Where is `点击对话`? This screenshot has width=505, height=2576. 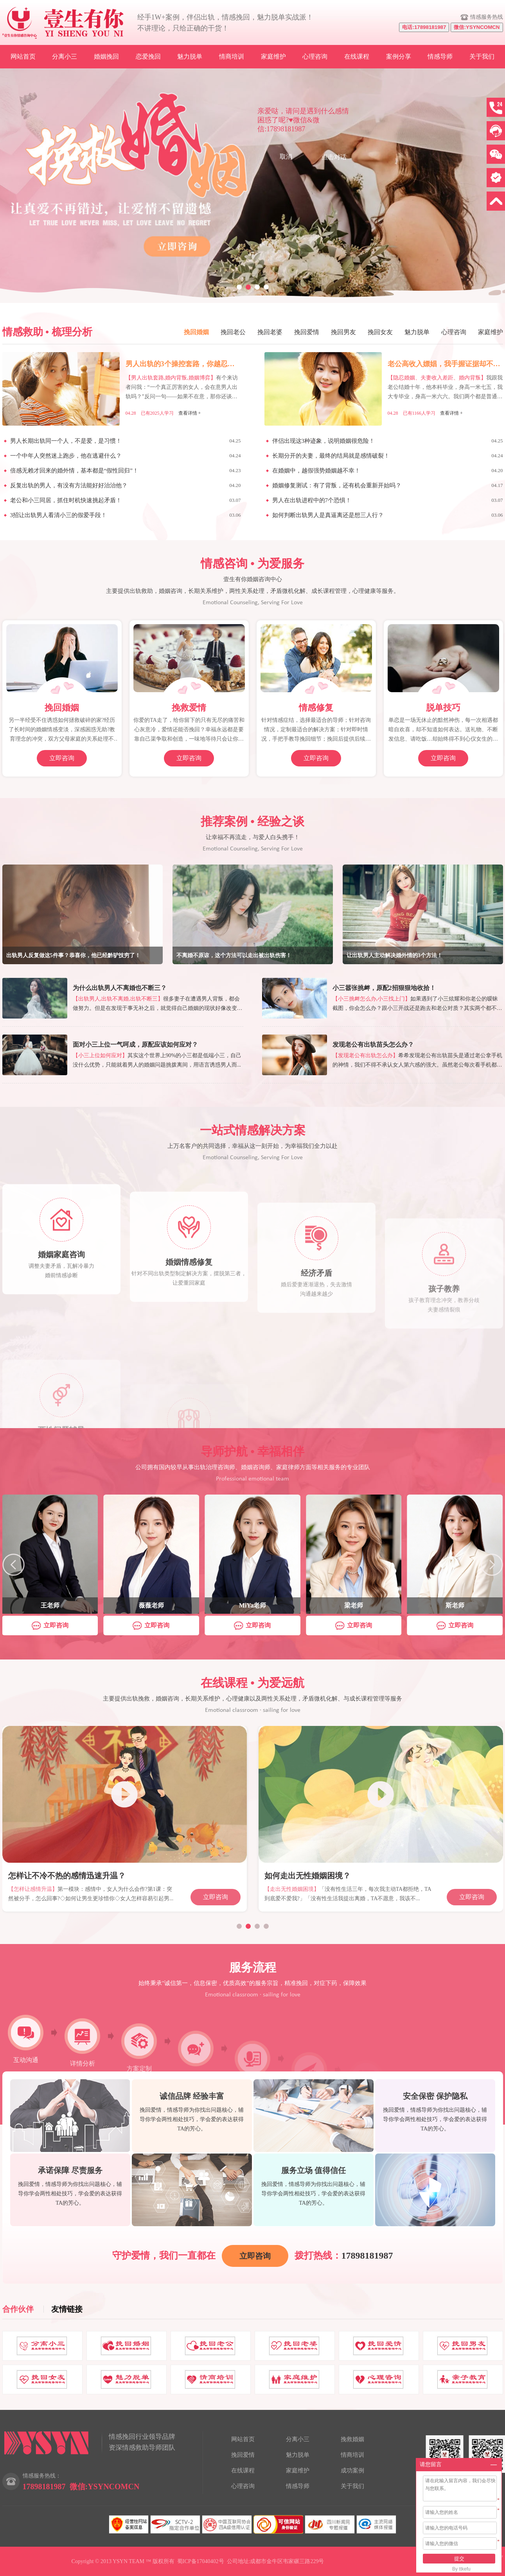 点击对话 is located at coordinates (334, 157).